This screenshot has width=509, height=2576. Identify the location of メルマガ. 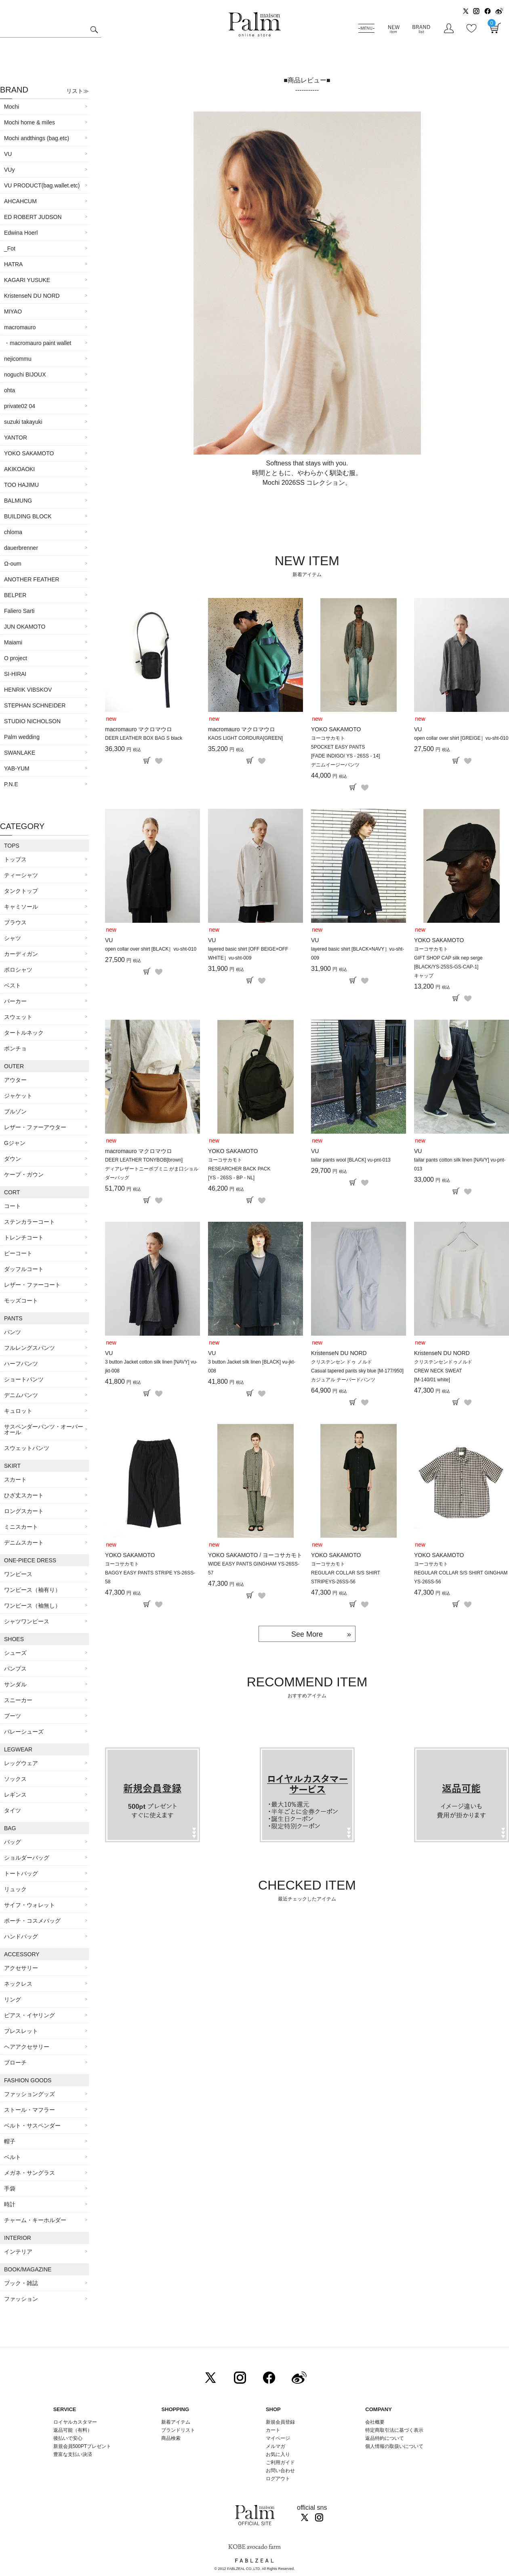
(275, 2446).